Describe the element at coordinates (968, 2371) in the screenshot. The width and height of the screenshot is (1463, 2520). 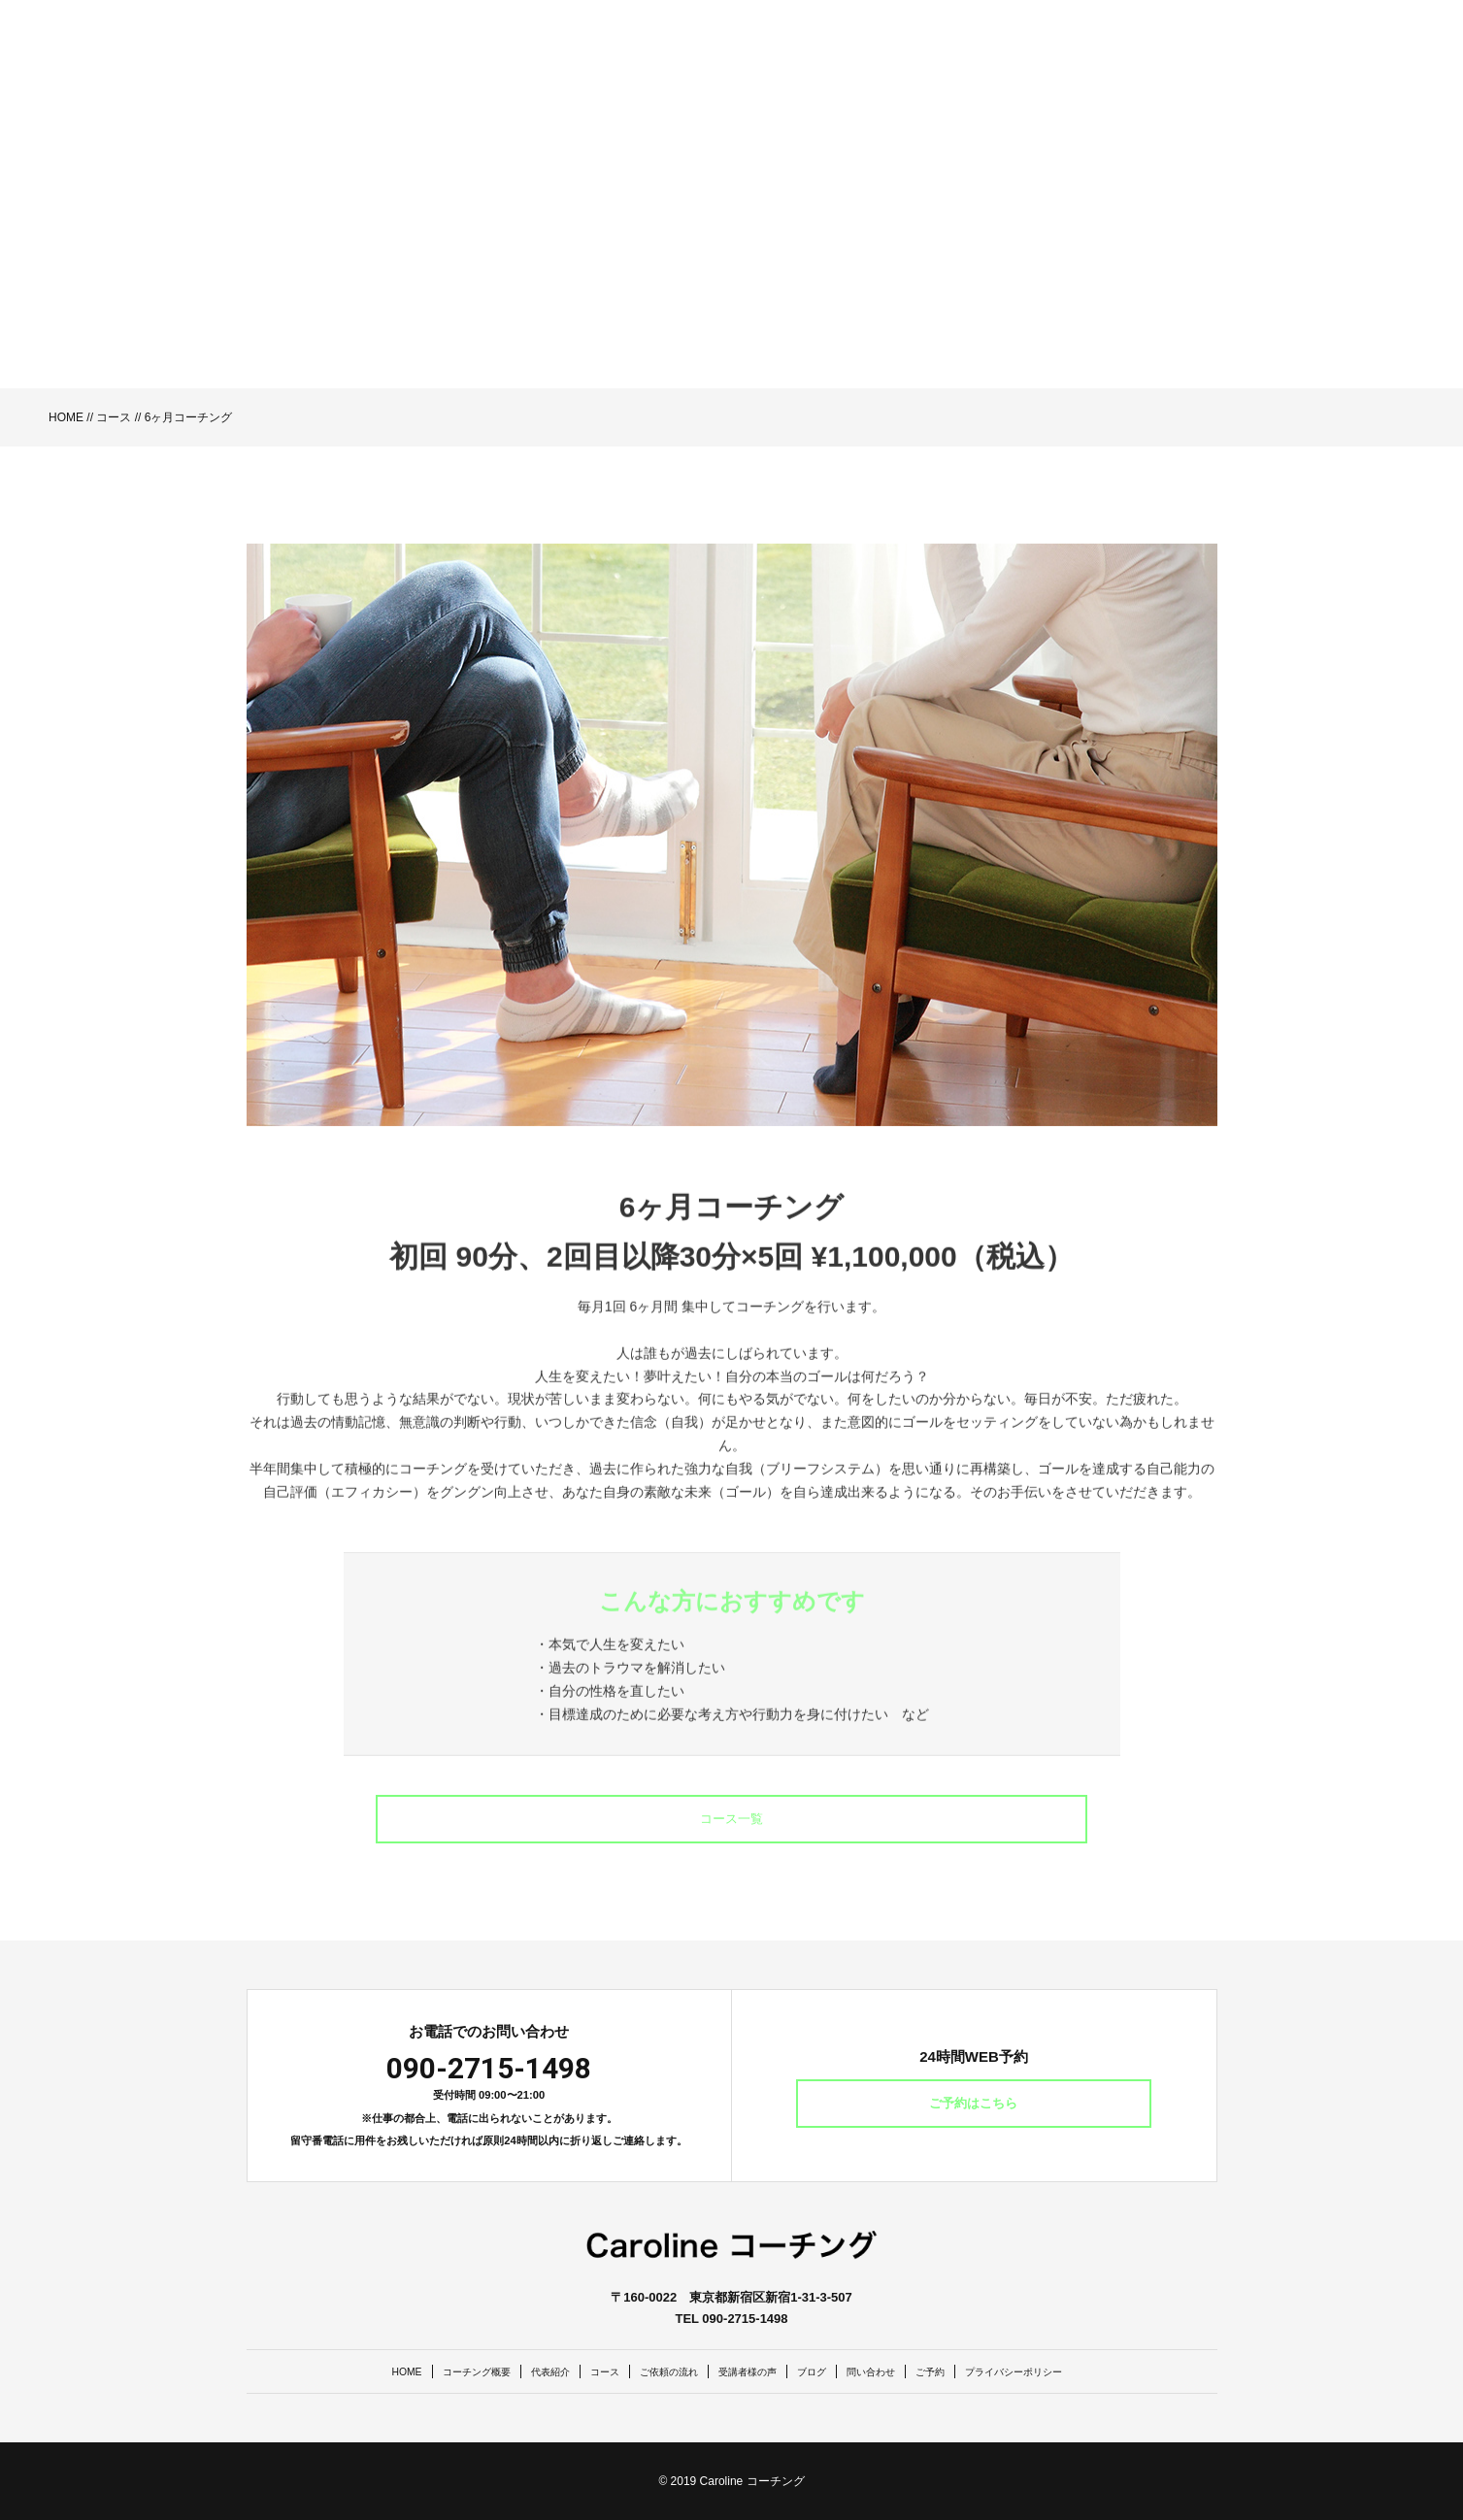
I see `ご予約` at that location.